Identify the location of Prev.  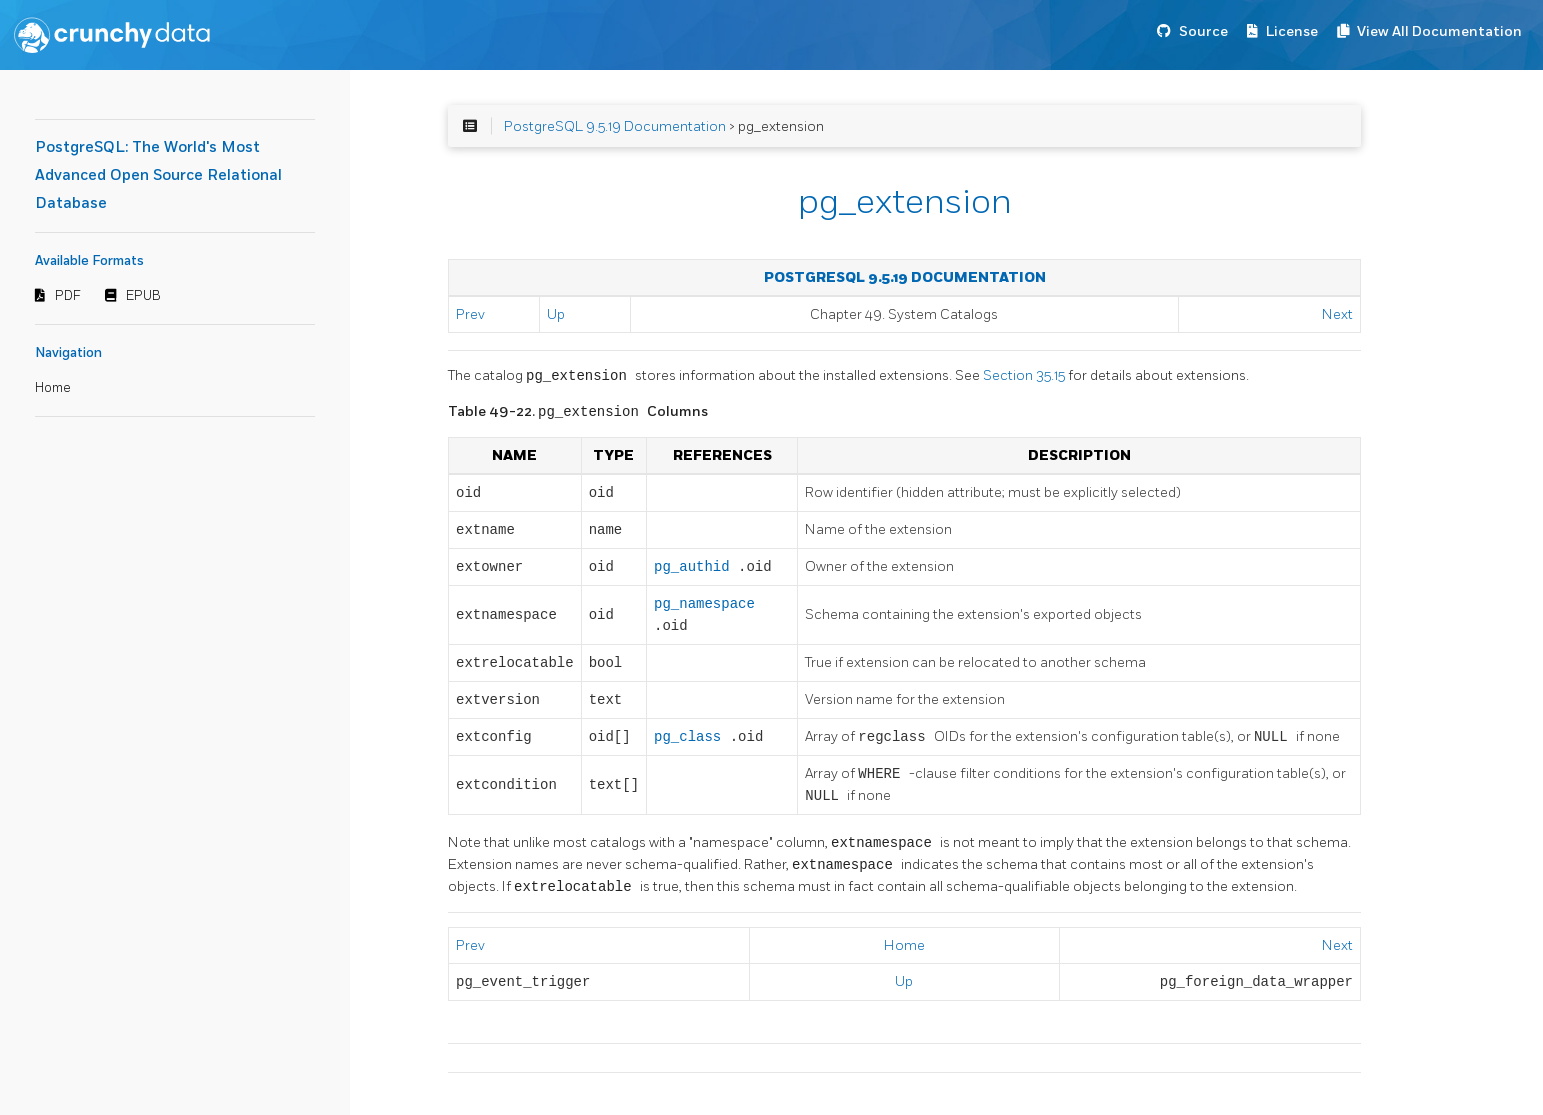
(470, 314).